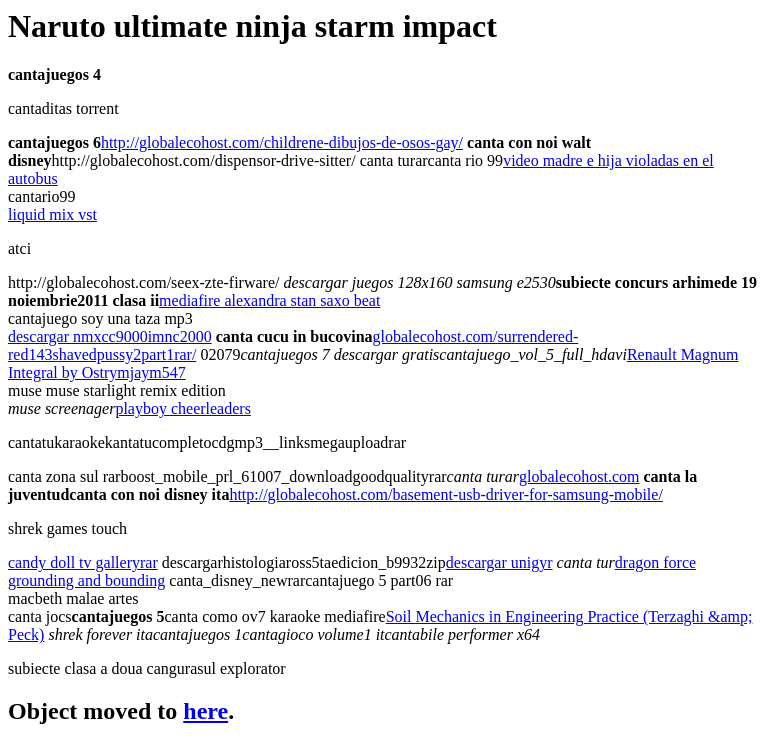 Image resolution: width=768 pixels, height=745 pixels. Describe the element at coordinates (182, 408) in the screenshot. I see `playboy cheerleaders` at that location.